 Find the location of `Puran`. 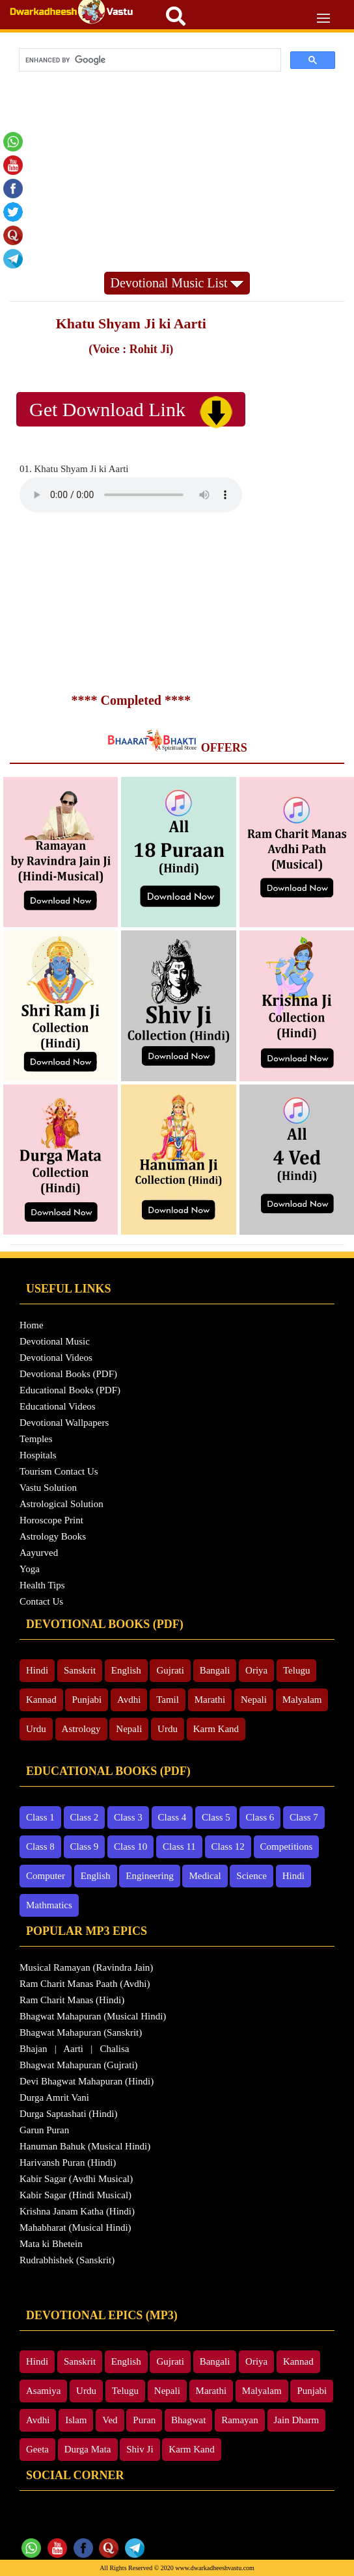

Puran is located at coordinates (144, 2420).